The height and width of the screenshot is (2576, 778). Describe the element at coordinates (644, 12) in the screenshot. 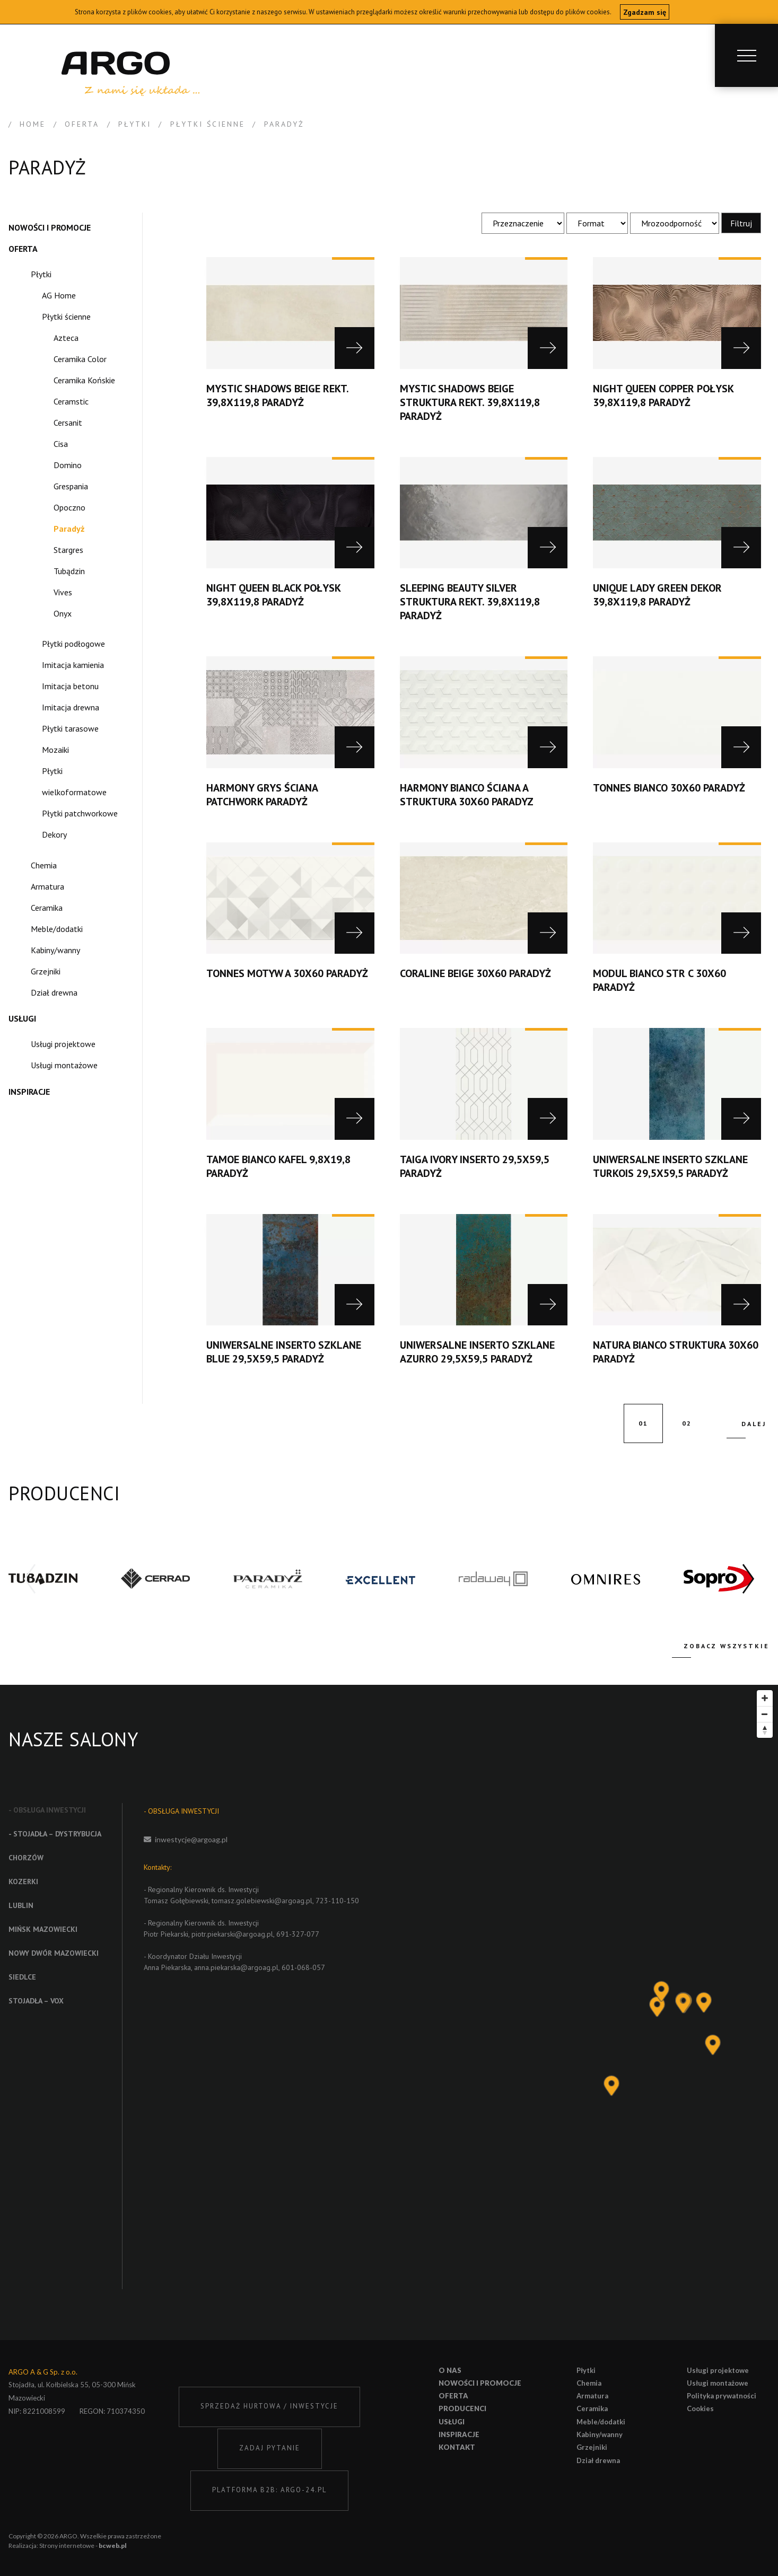

I see `Zgadzam się` at that location.